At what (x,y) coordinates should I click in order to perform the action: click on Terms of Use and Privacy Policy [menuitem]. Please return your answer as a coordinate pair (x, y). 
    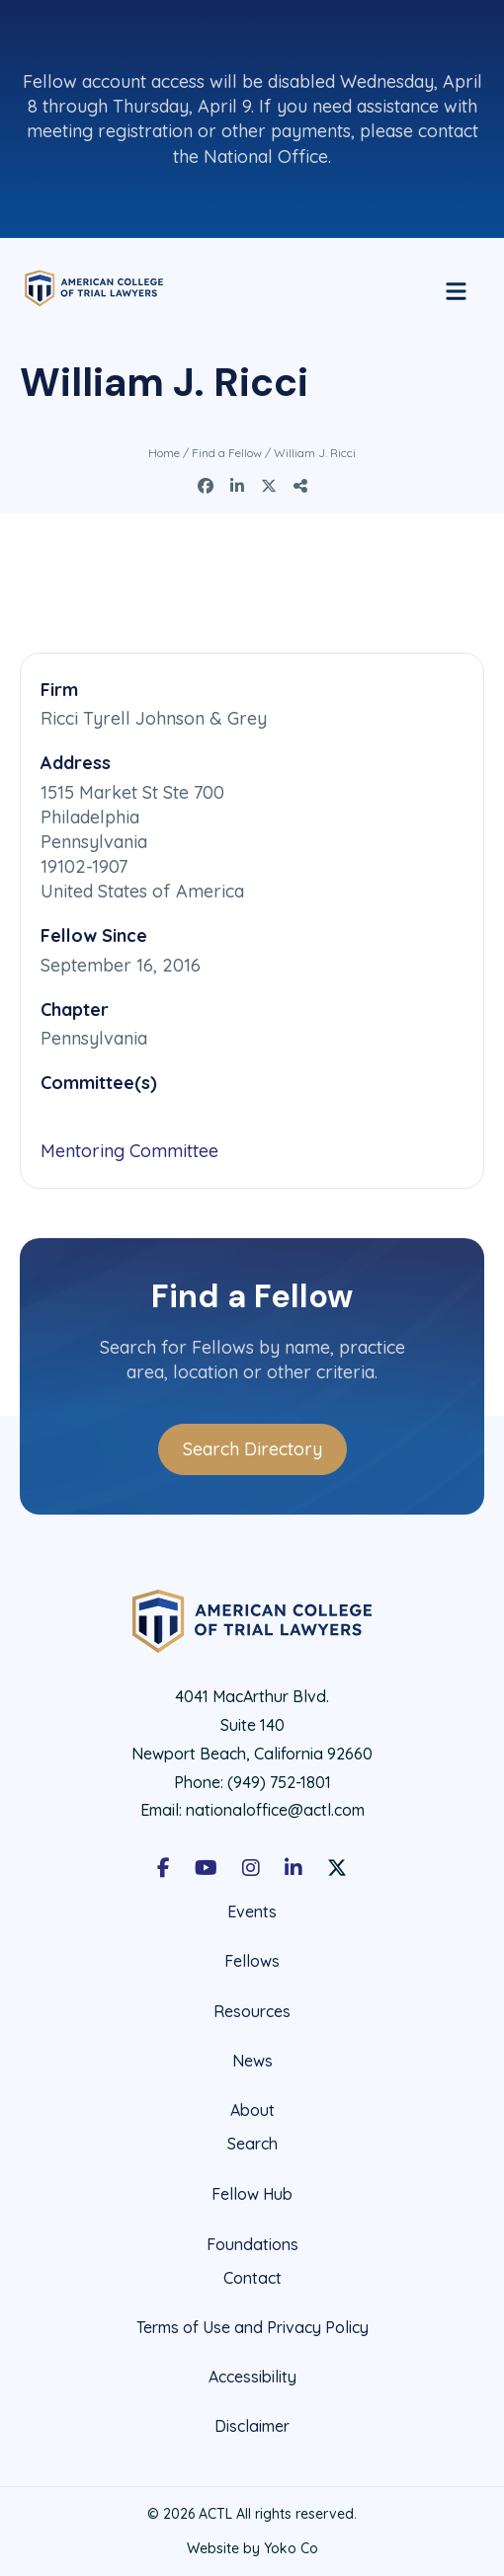
    Looking at the image, I should click on (252, 2327).